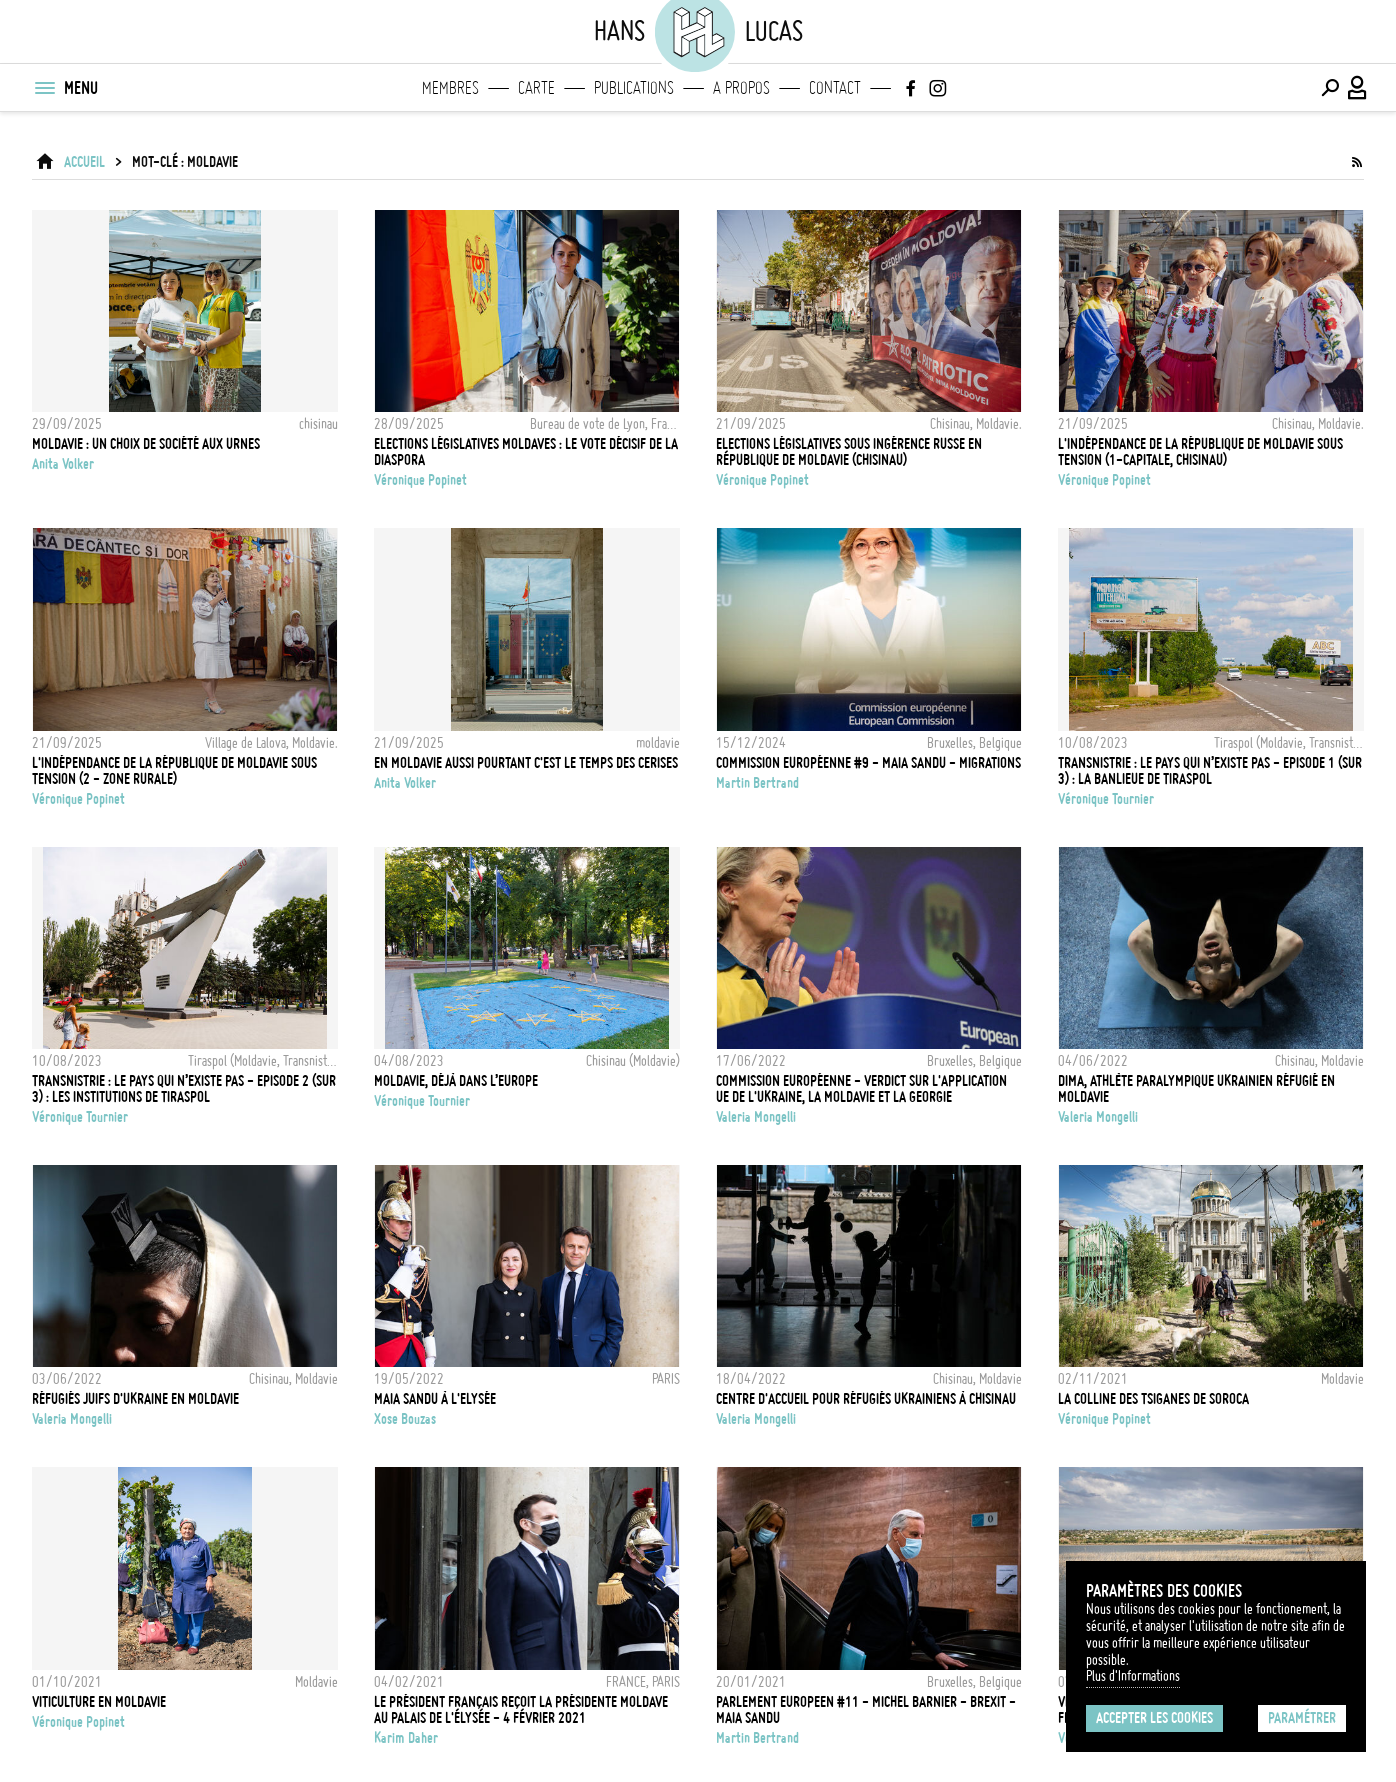 This screenshot has width=1396, height=1782. What do you see at coordinates (521, 1710) in the screenshot?
I see `LE PRÉSIDENT FRANÇAIS REÇOIT LA PRÉSIDENTE MOLDAVE AU PALAIS DE L'ÉLYSÉE - 4 FÉVRIER 2021` at bounding box center [521, 1710].